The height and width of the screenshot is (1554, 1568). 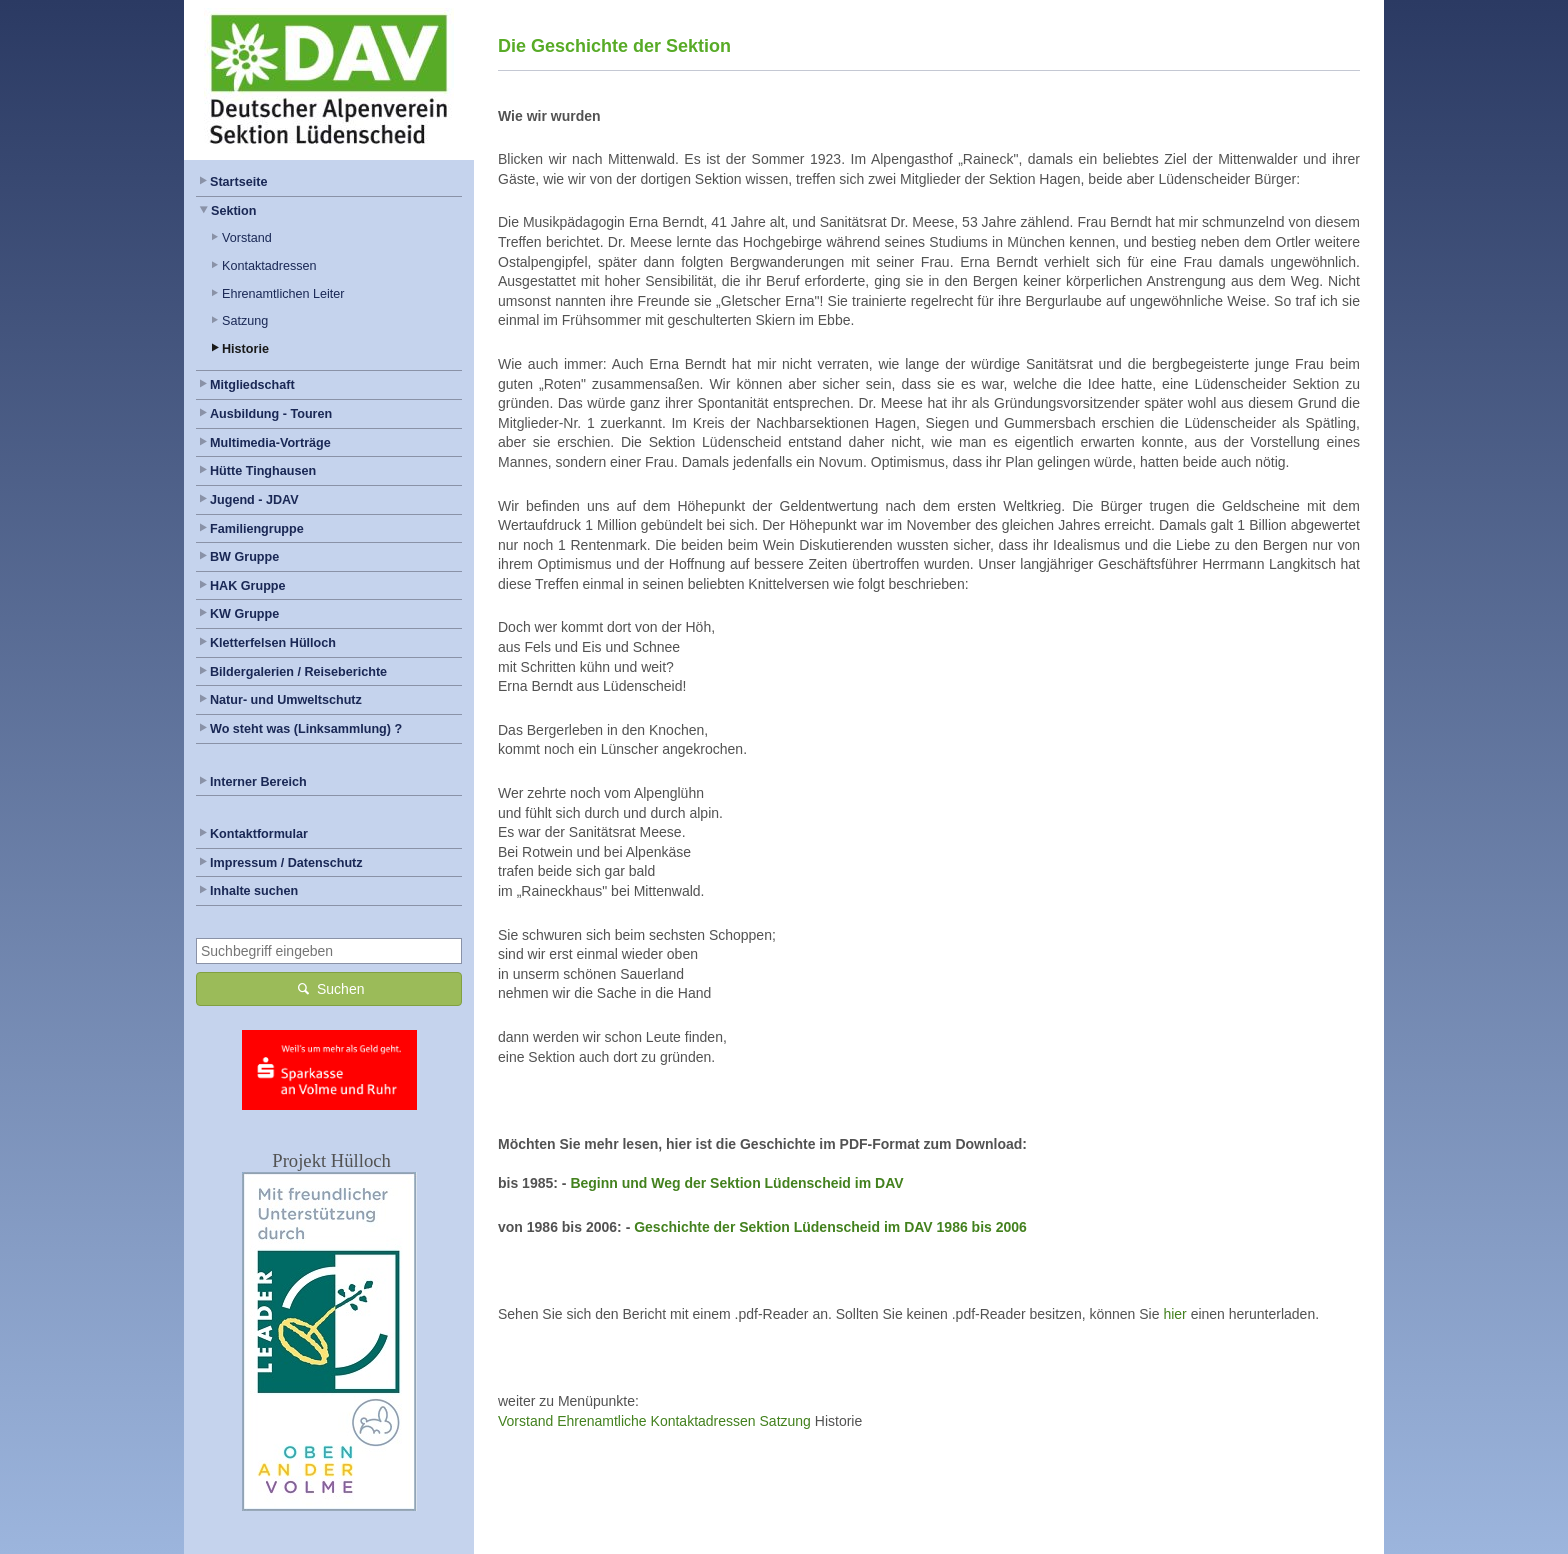 I want to click on Wo steht was (Linksammlung) ?, so click(x=306, y=729).